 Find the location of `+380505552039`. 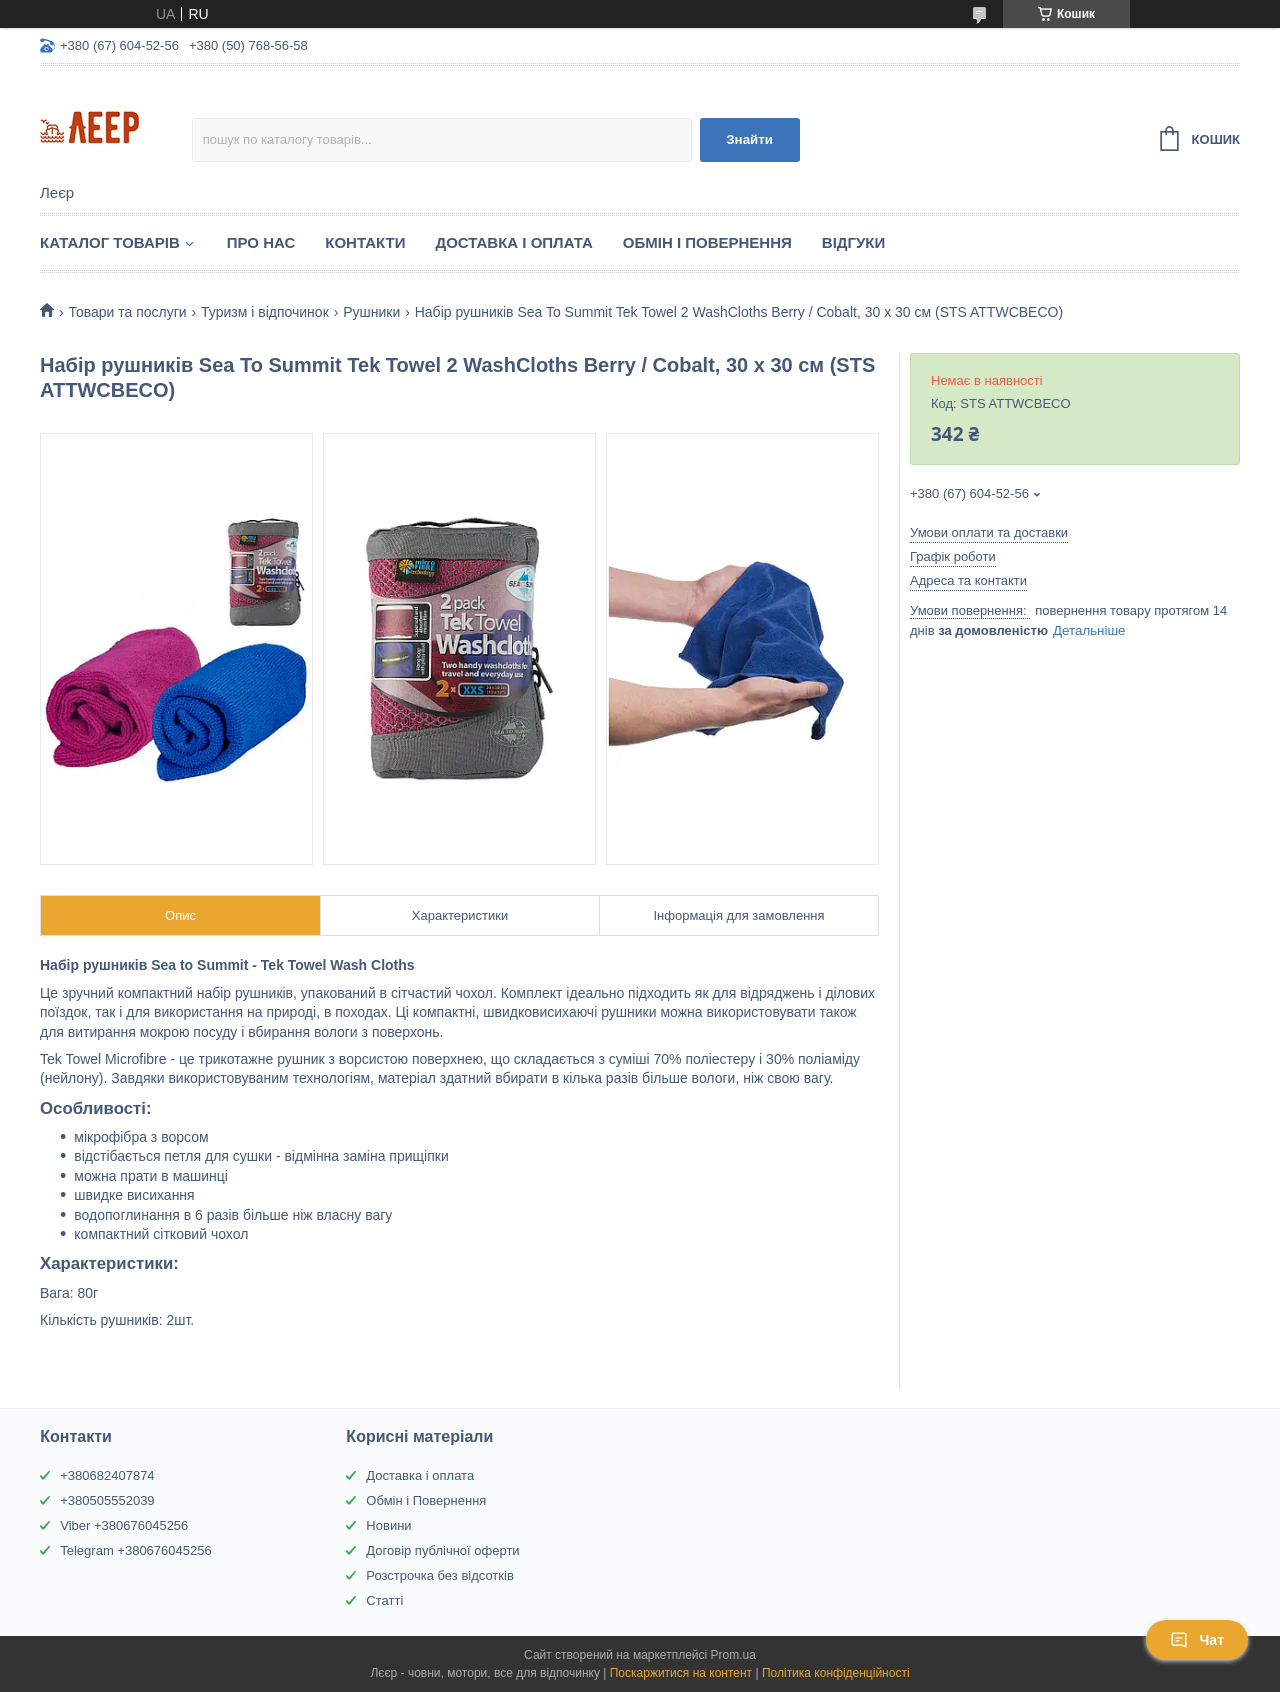

+380505552039 is located at coordinates (107, 1500).